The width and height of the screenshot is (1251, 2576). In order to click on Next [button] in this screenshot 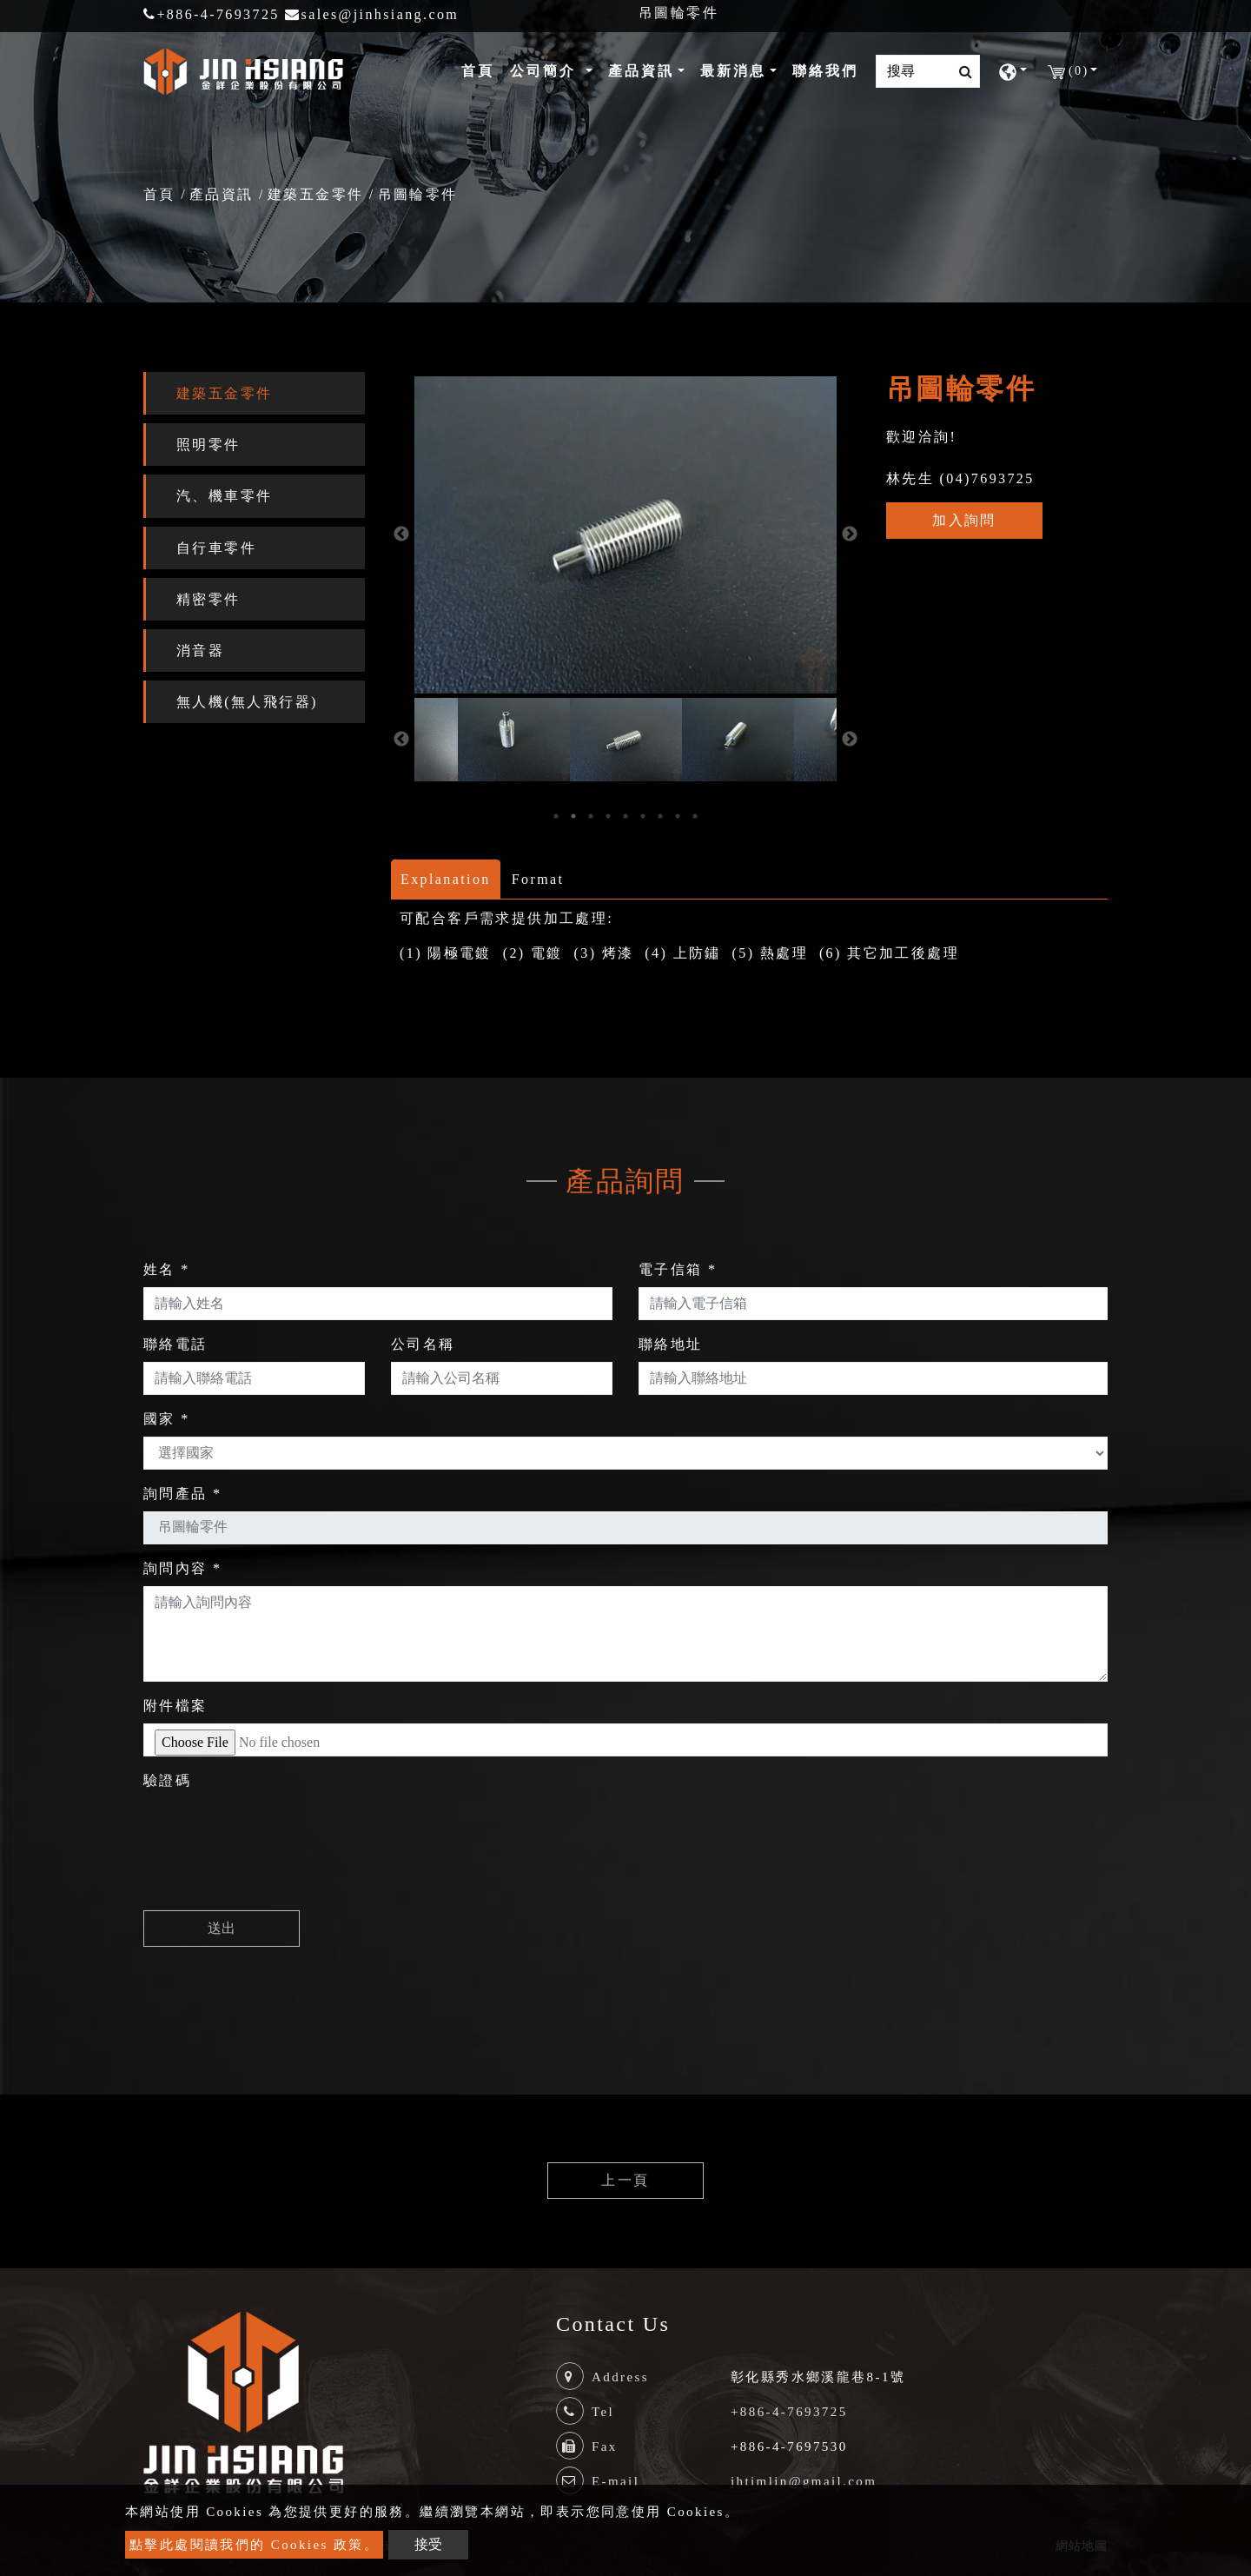, I will do `click(849, 534)`.